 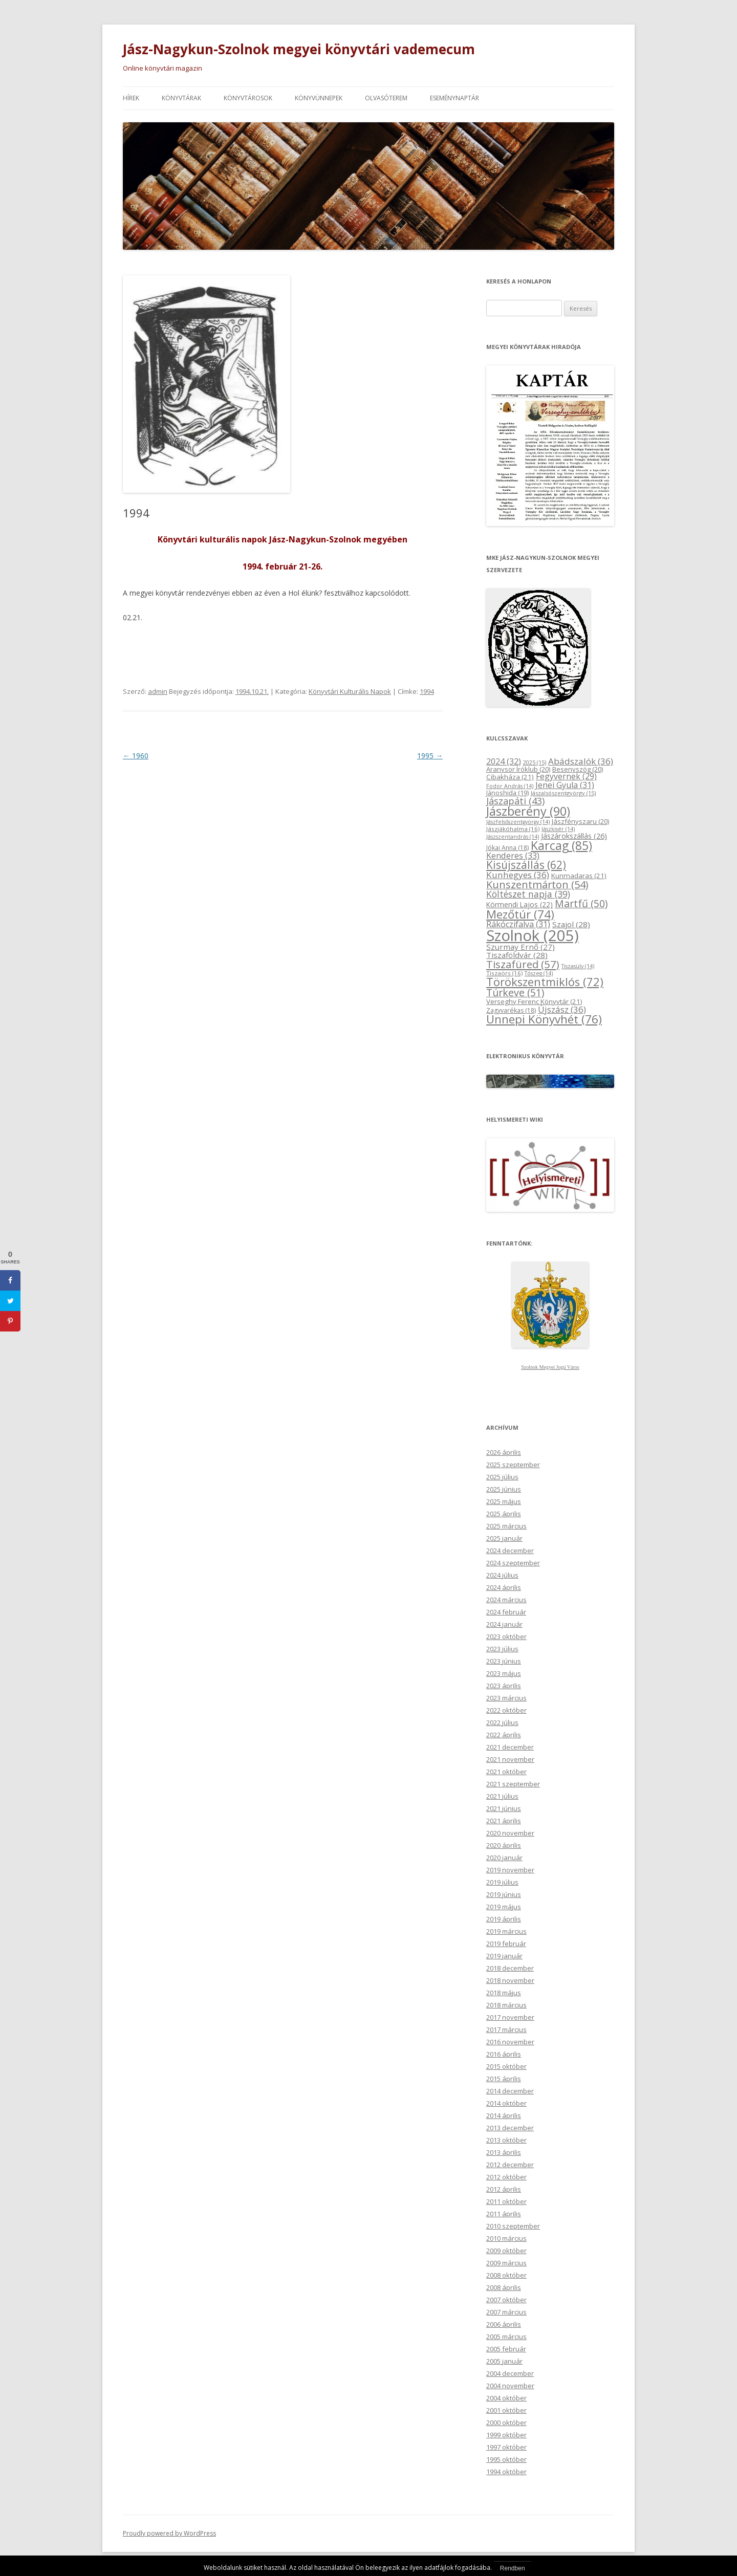 What do you see at coordinates (580, 820) in the screenshot?
I see `Jászfényszaru [Jászfényszaru (20 elem)]` at bounding box center [580, 820].